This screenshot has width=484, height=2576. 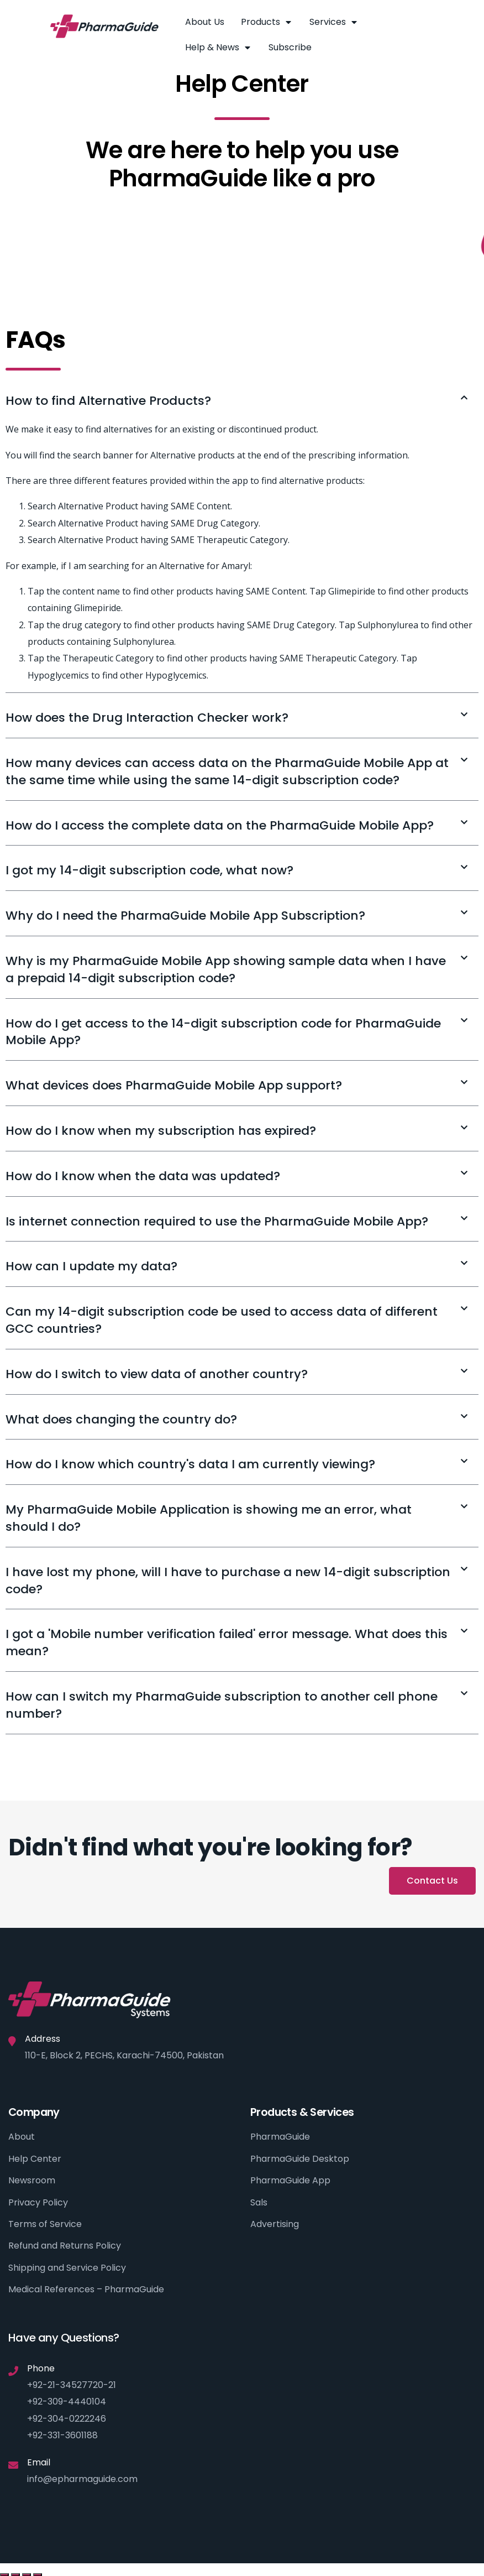 What do you see at coordinates (218, 48) in the screenshot?
I see `Help & News` at bounding box center [218, 48].